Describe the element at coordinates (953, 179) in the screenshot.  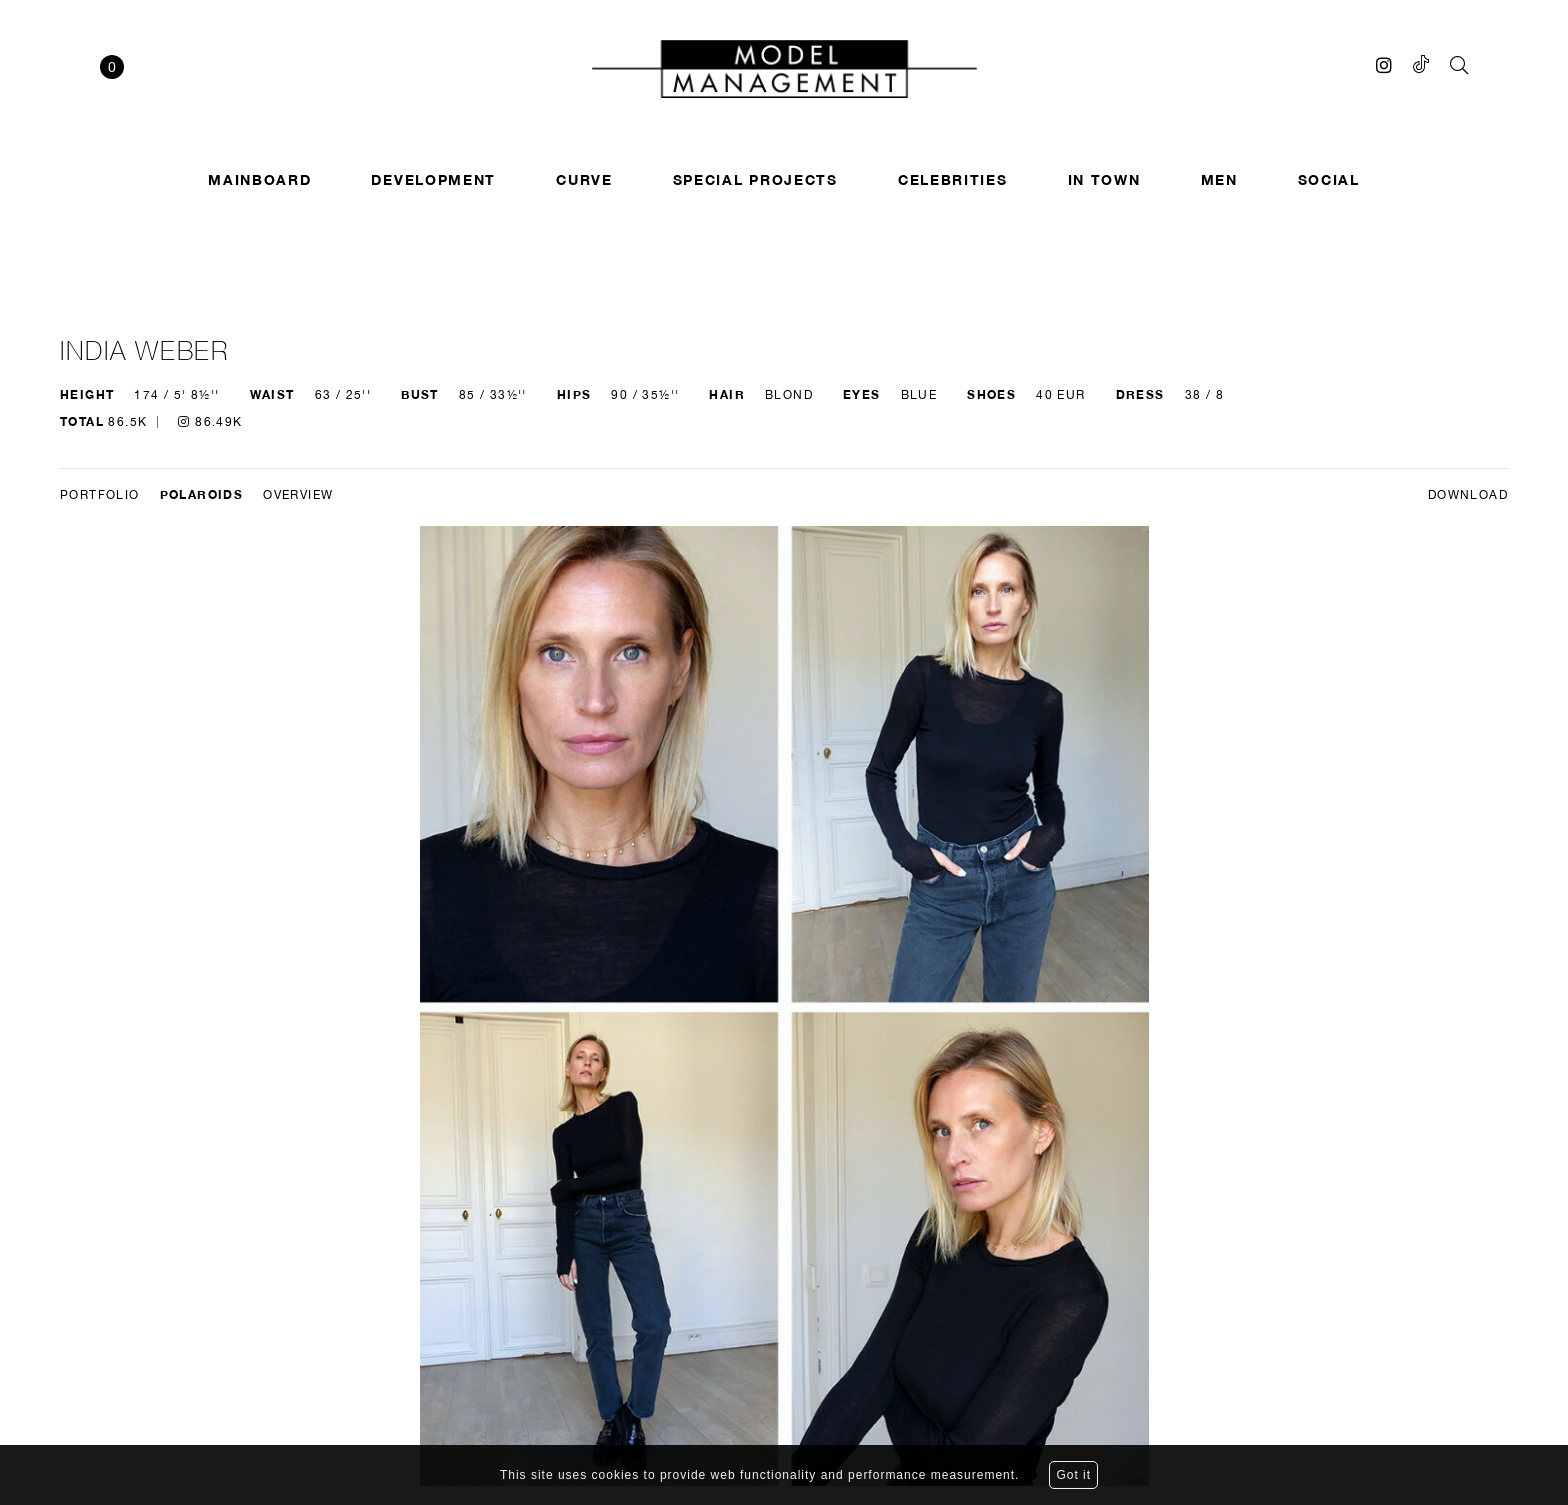
I see `Celebrities` at that location.